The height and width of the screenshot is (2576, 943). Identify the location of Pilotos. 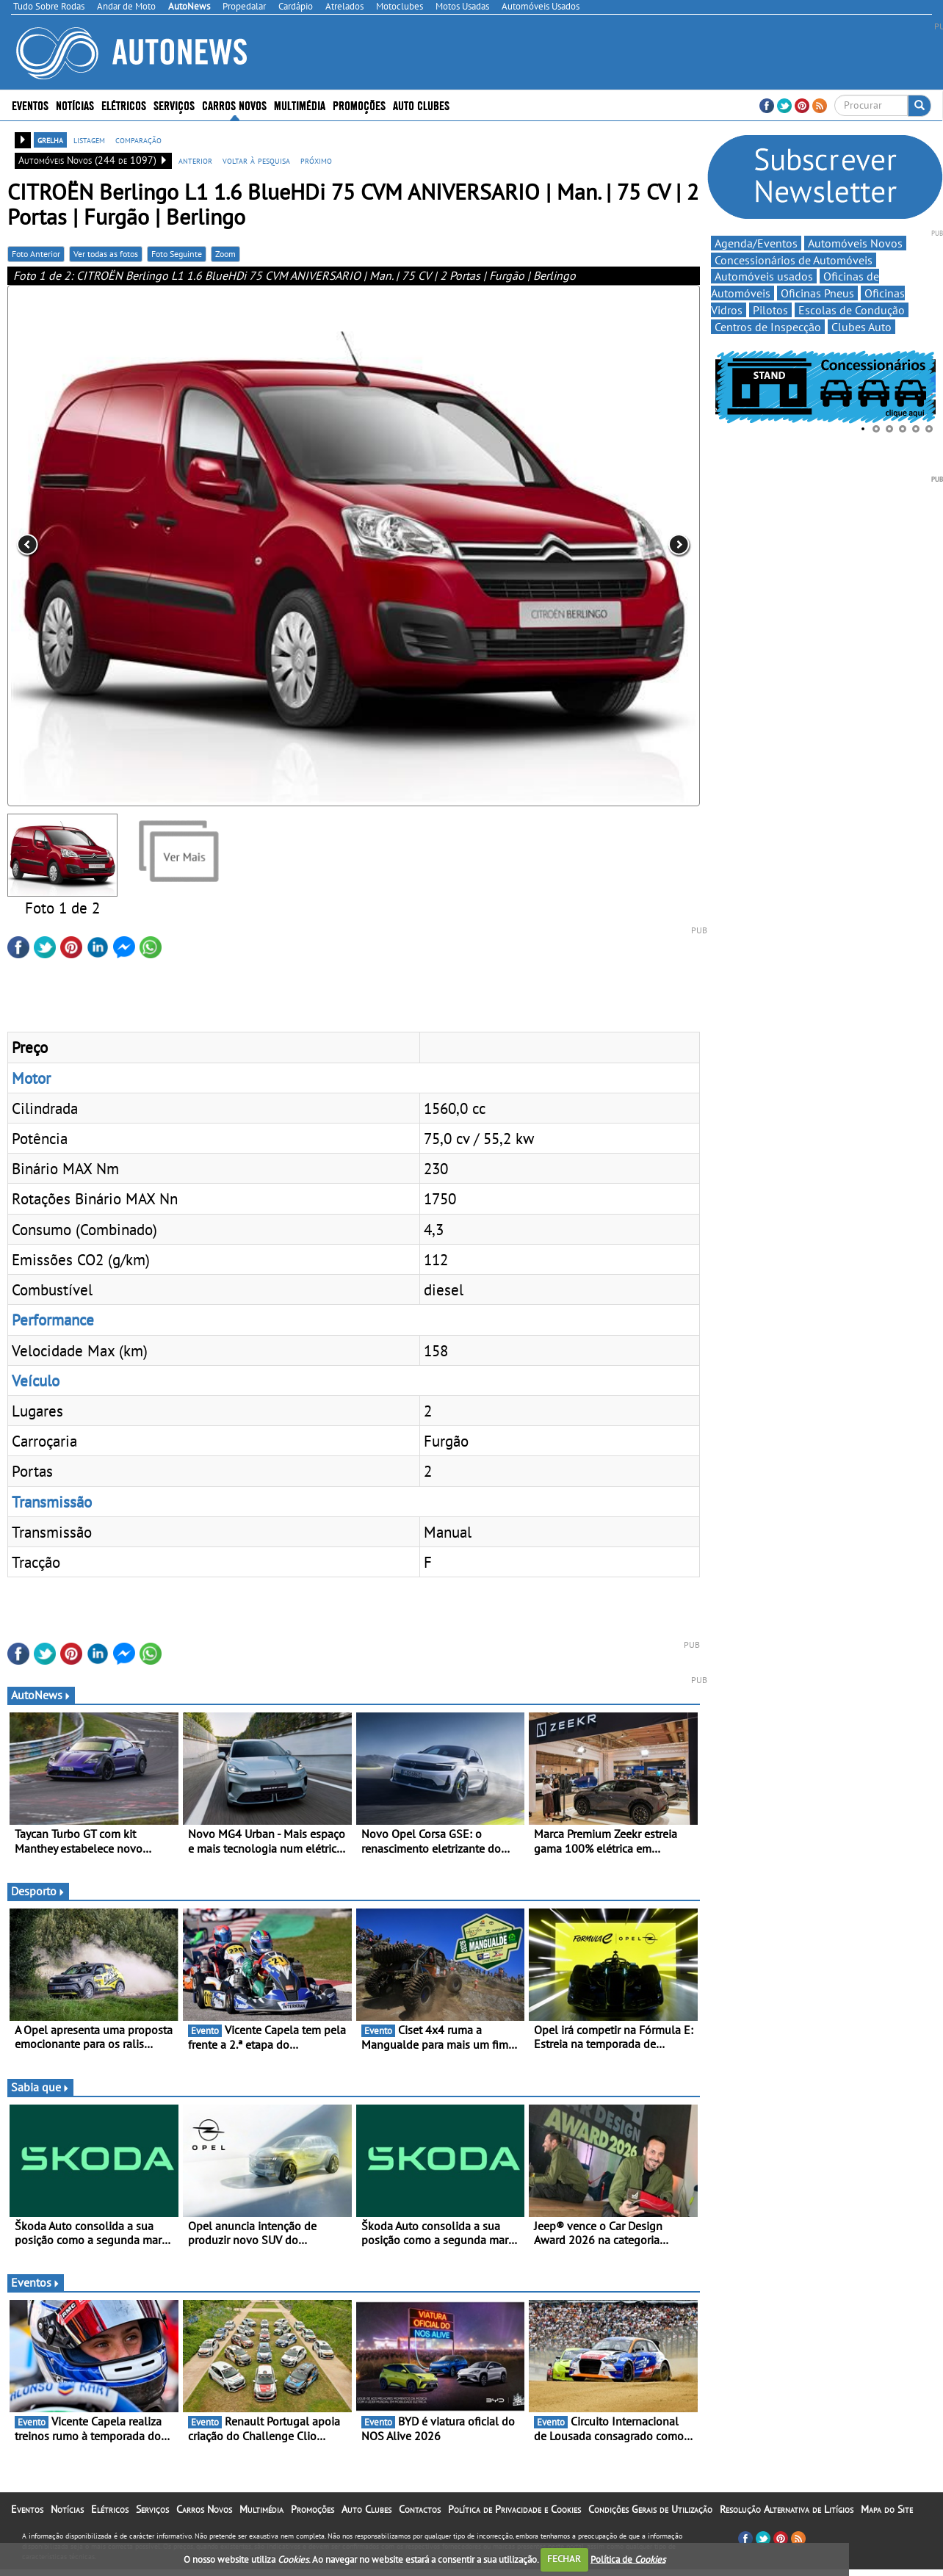
(770, 310).